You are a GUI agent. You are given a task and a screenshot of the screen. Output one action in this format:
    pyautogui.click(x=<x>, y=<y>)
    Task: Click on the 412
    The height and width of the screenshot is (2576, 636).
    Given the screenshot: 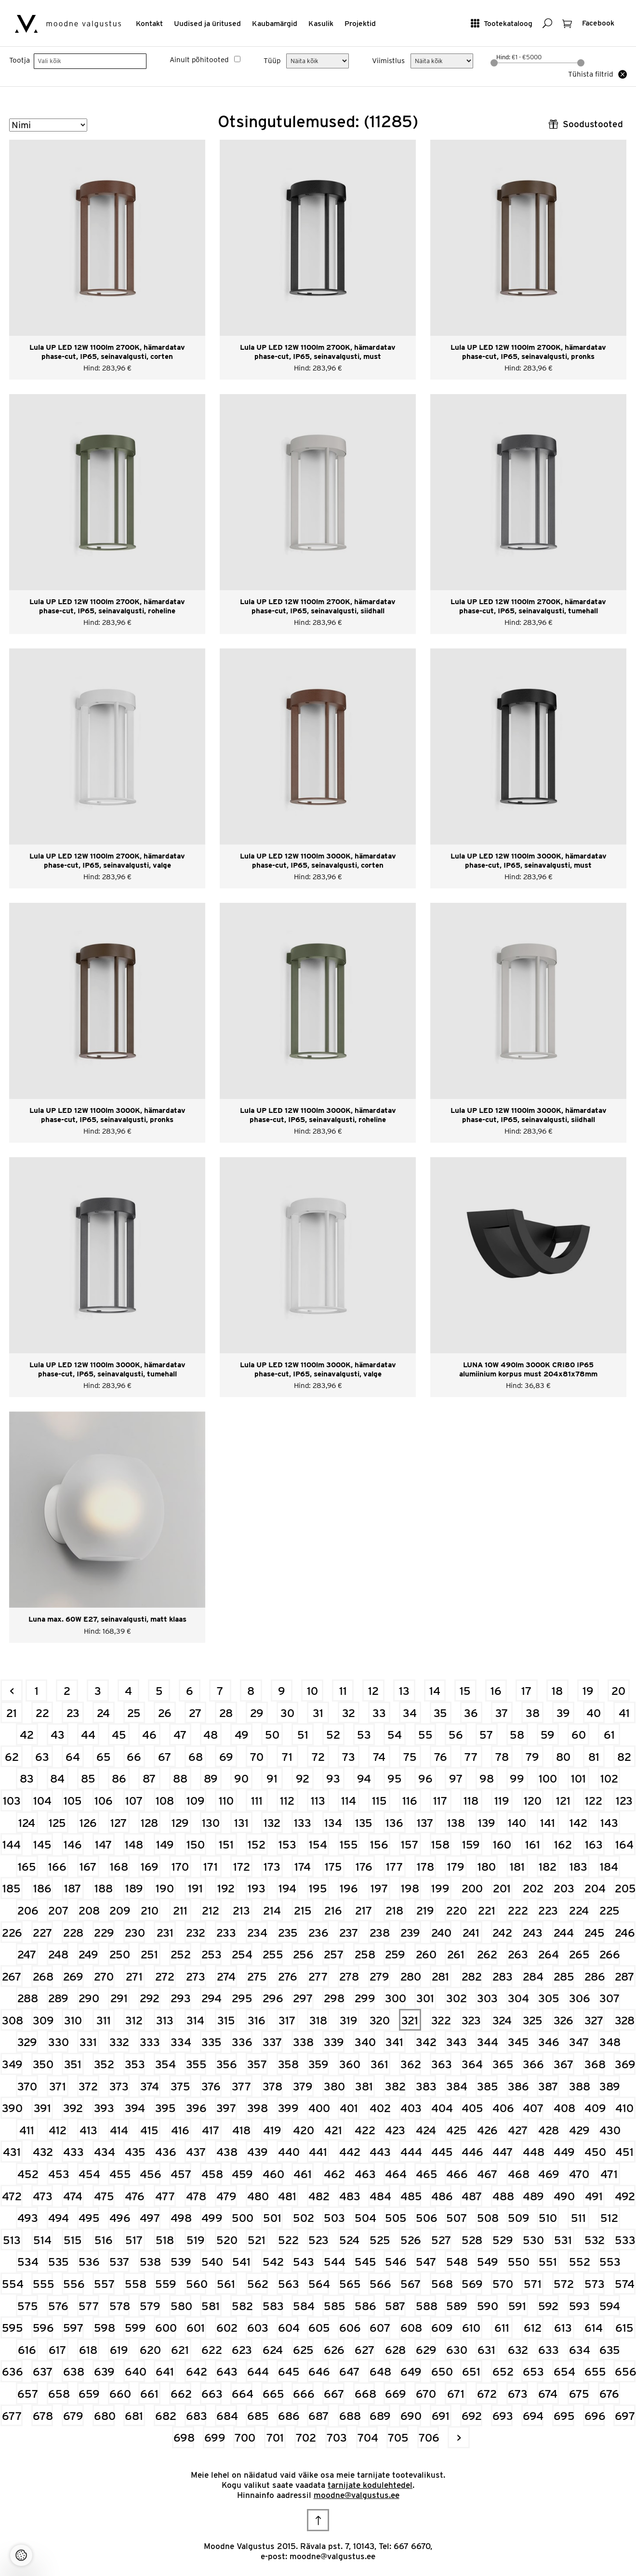 What is the action you would take?
    pyautogui.click(x=57, y=2130)
    